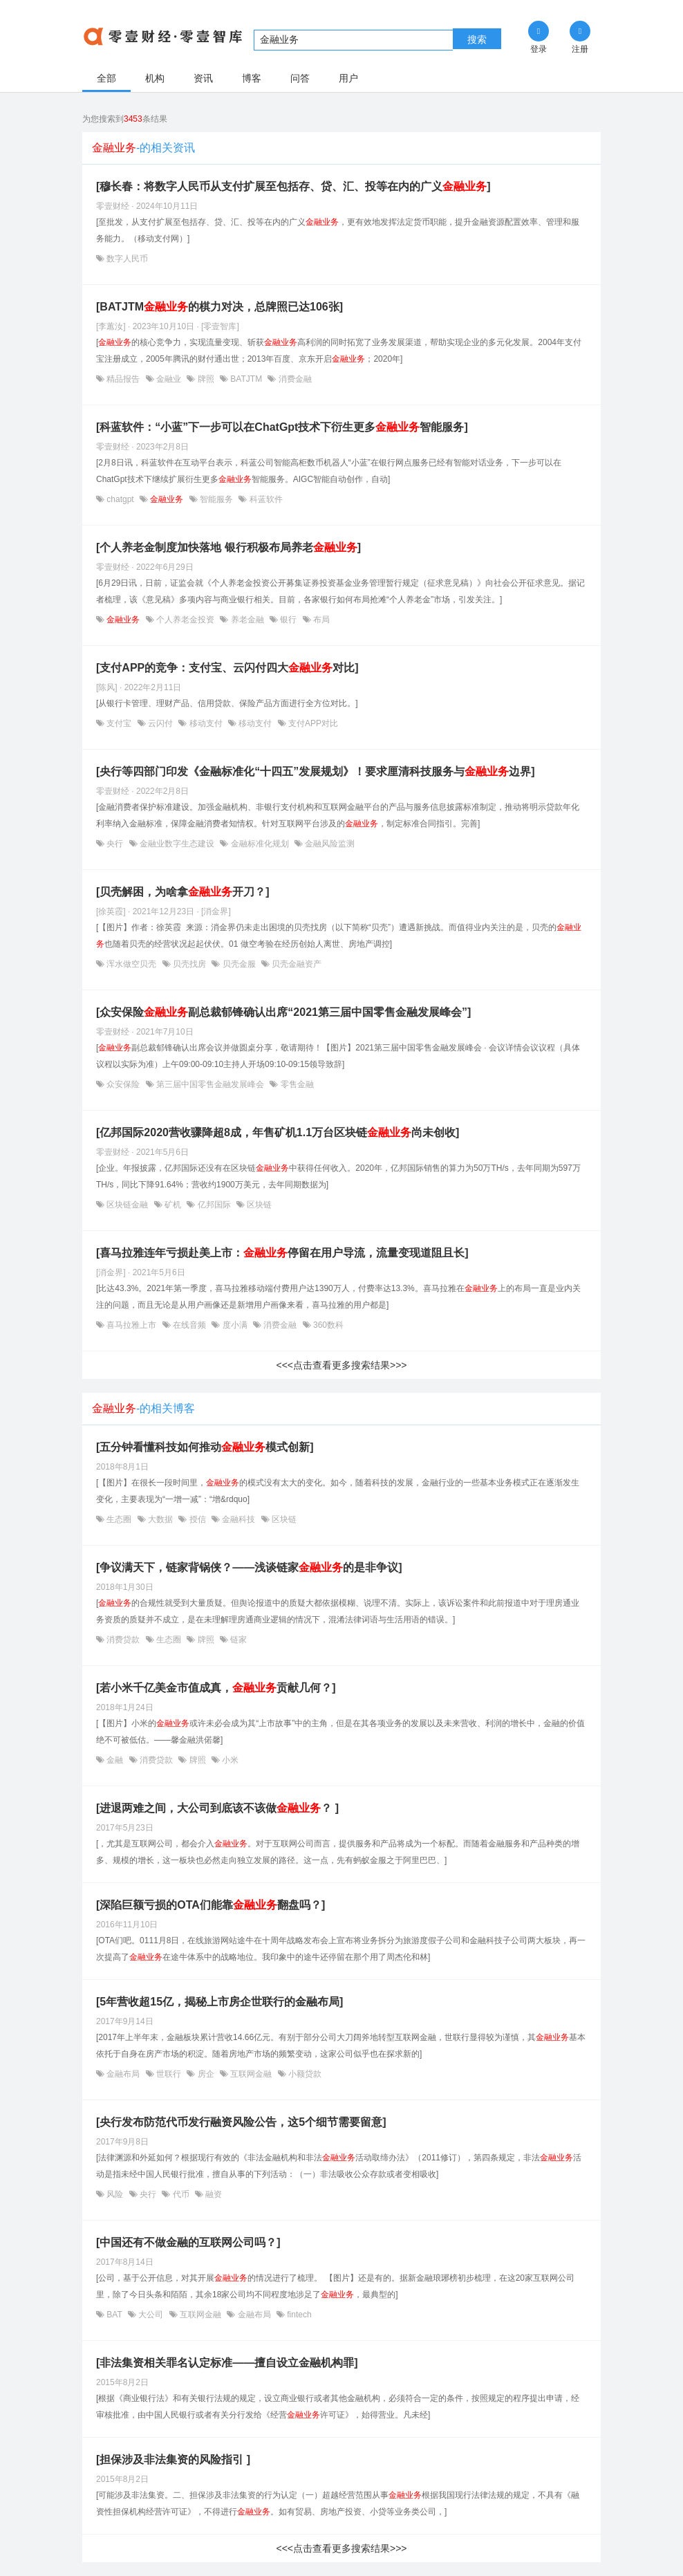  What do you see at coordinates (190, 964) in the screenshot?
I see `贝壳找房` at bounding box center [190, 964].